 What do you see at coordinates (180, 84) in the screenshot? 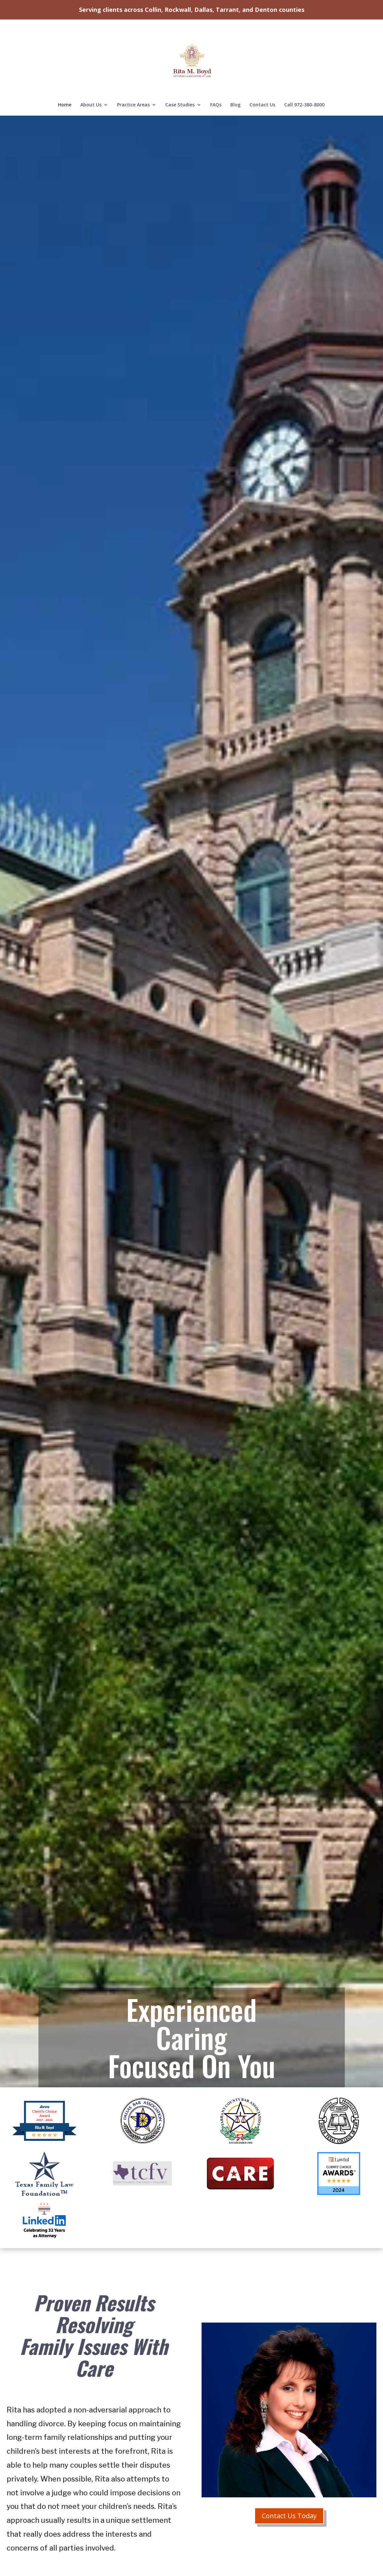
I see `Case Studies` at bounding box center [180, 84].